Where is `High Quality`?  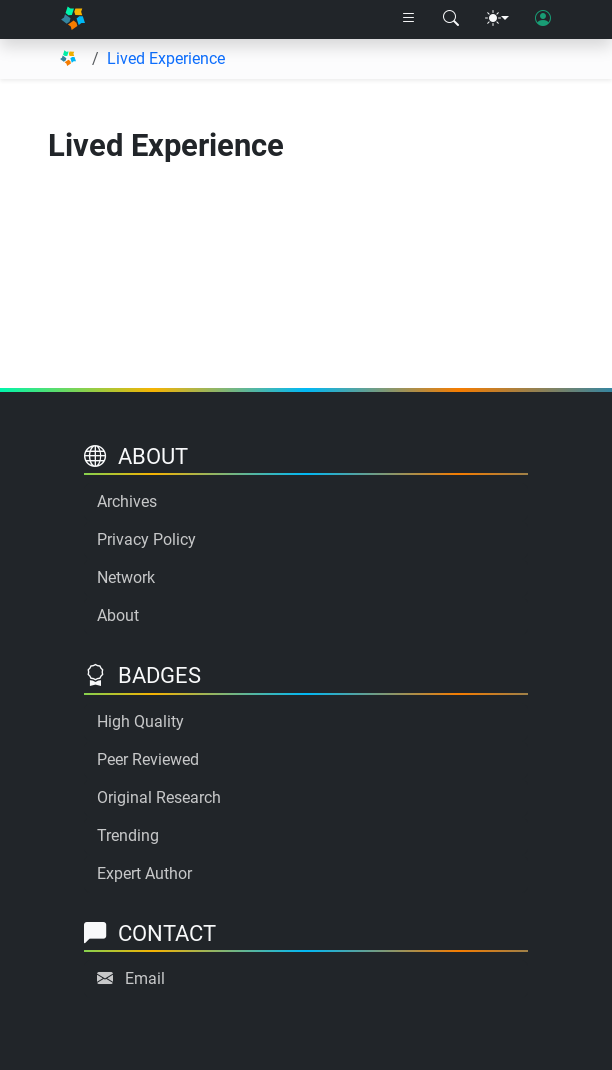 High Quality is located at coordinates (140, 721).